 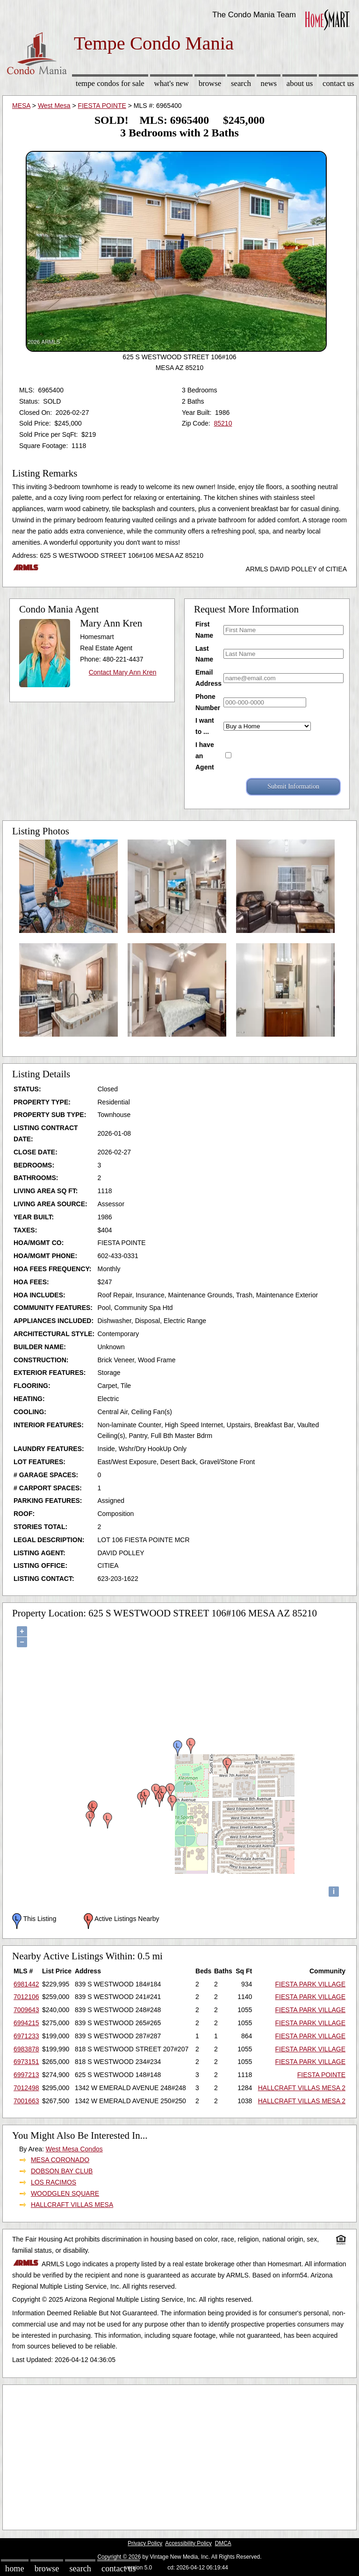 I want to click on Contact Mary Ann Kren, so click(x=123, y=672).